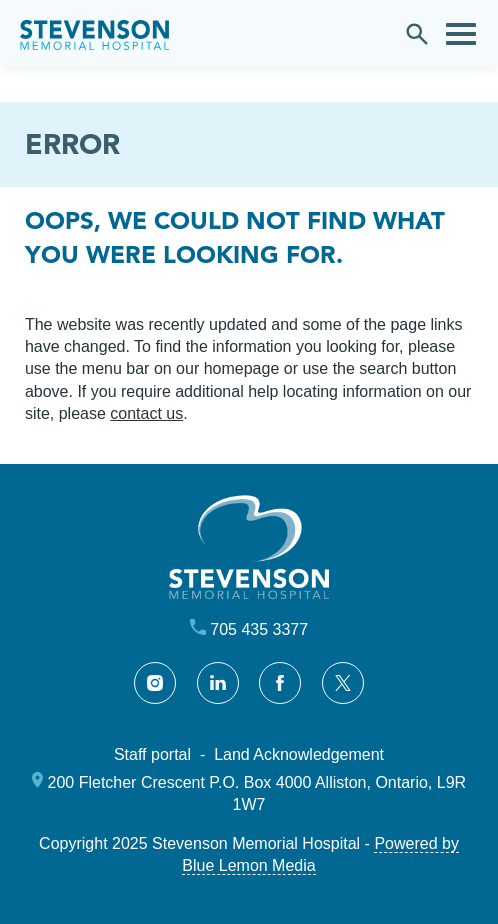 This screenshot has width=498, height=924. What do you see at coordinates (299, 754) in the screenshot?
I see `Land Acknowledgement` at bounding box center [299, 754].